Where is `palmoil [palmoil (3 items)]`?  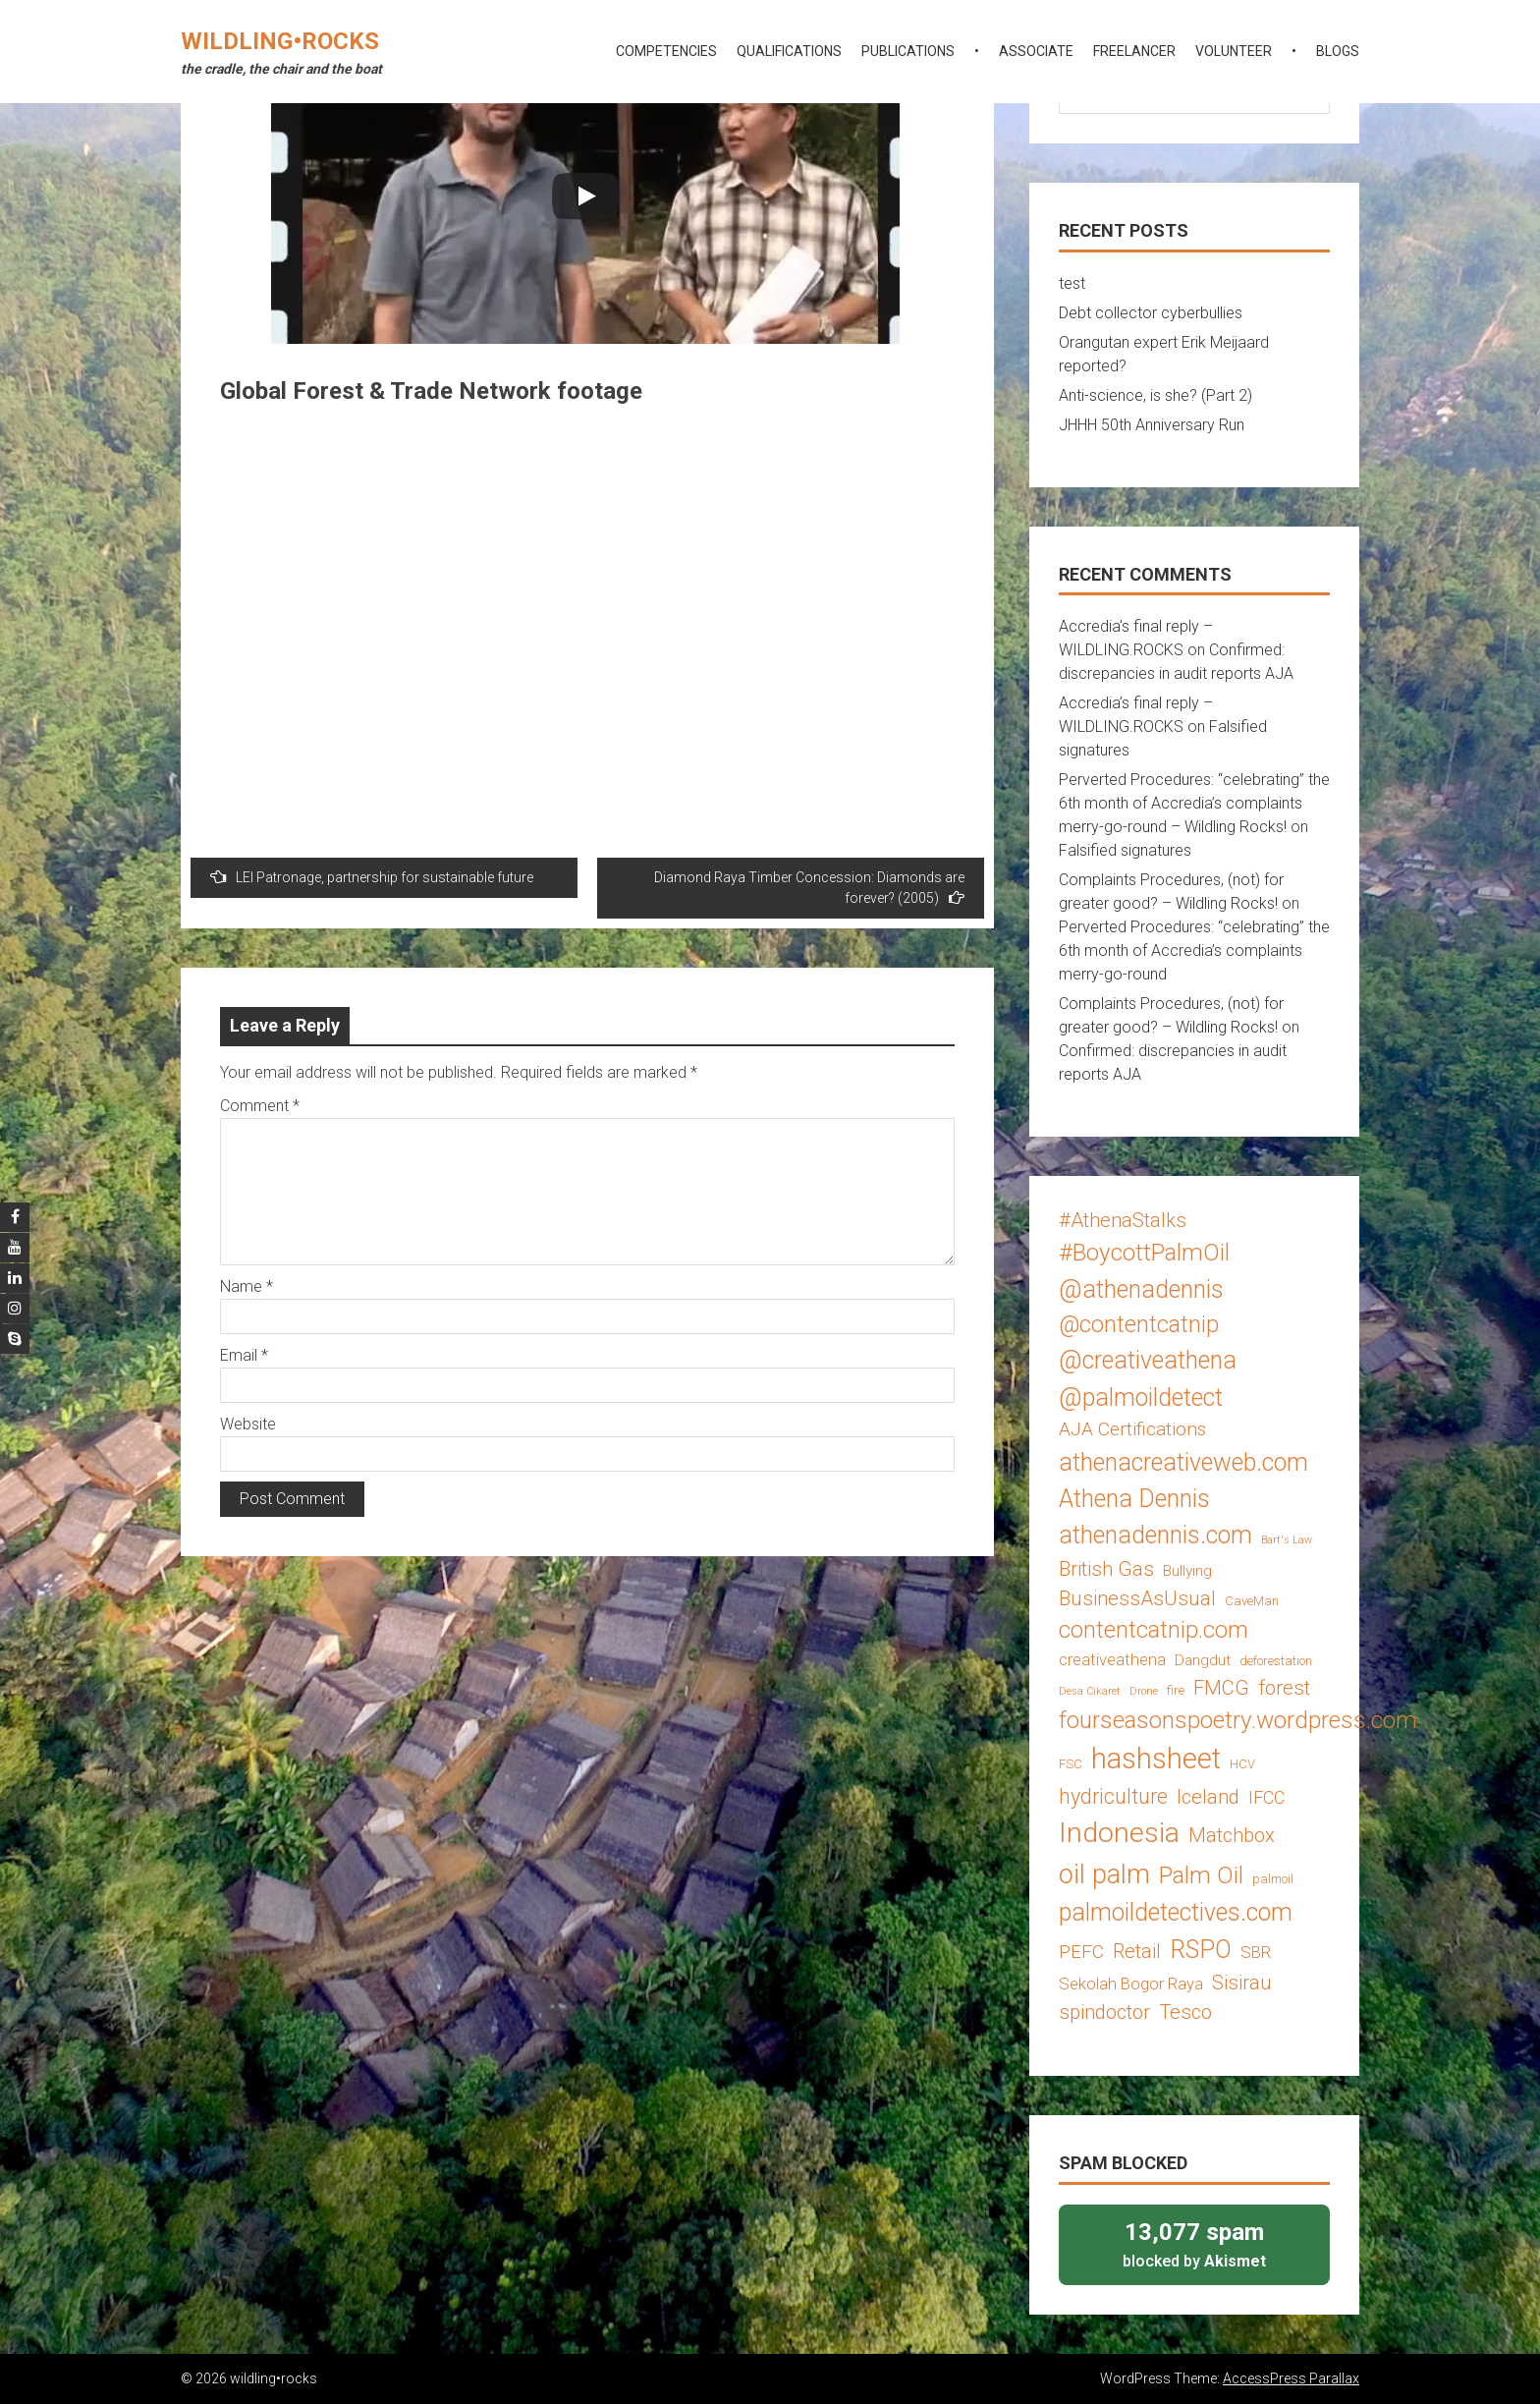 palmoil [palmoil (3 items)] is located at coordinates (1272, 1879).